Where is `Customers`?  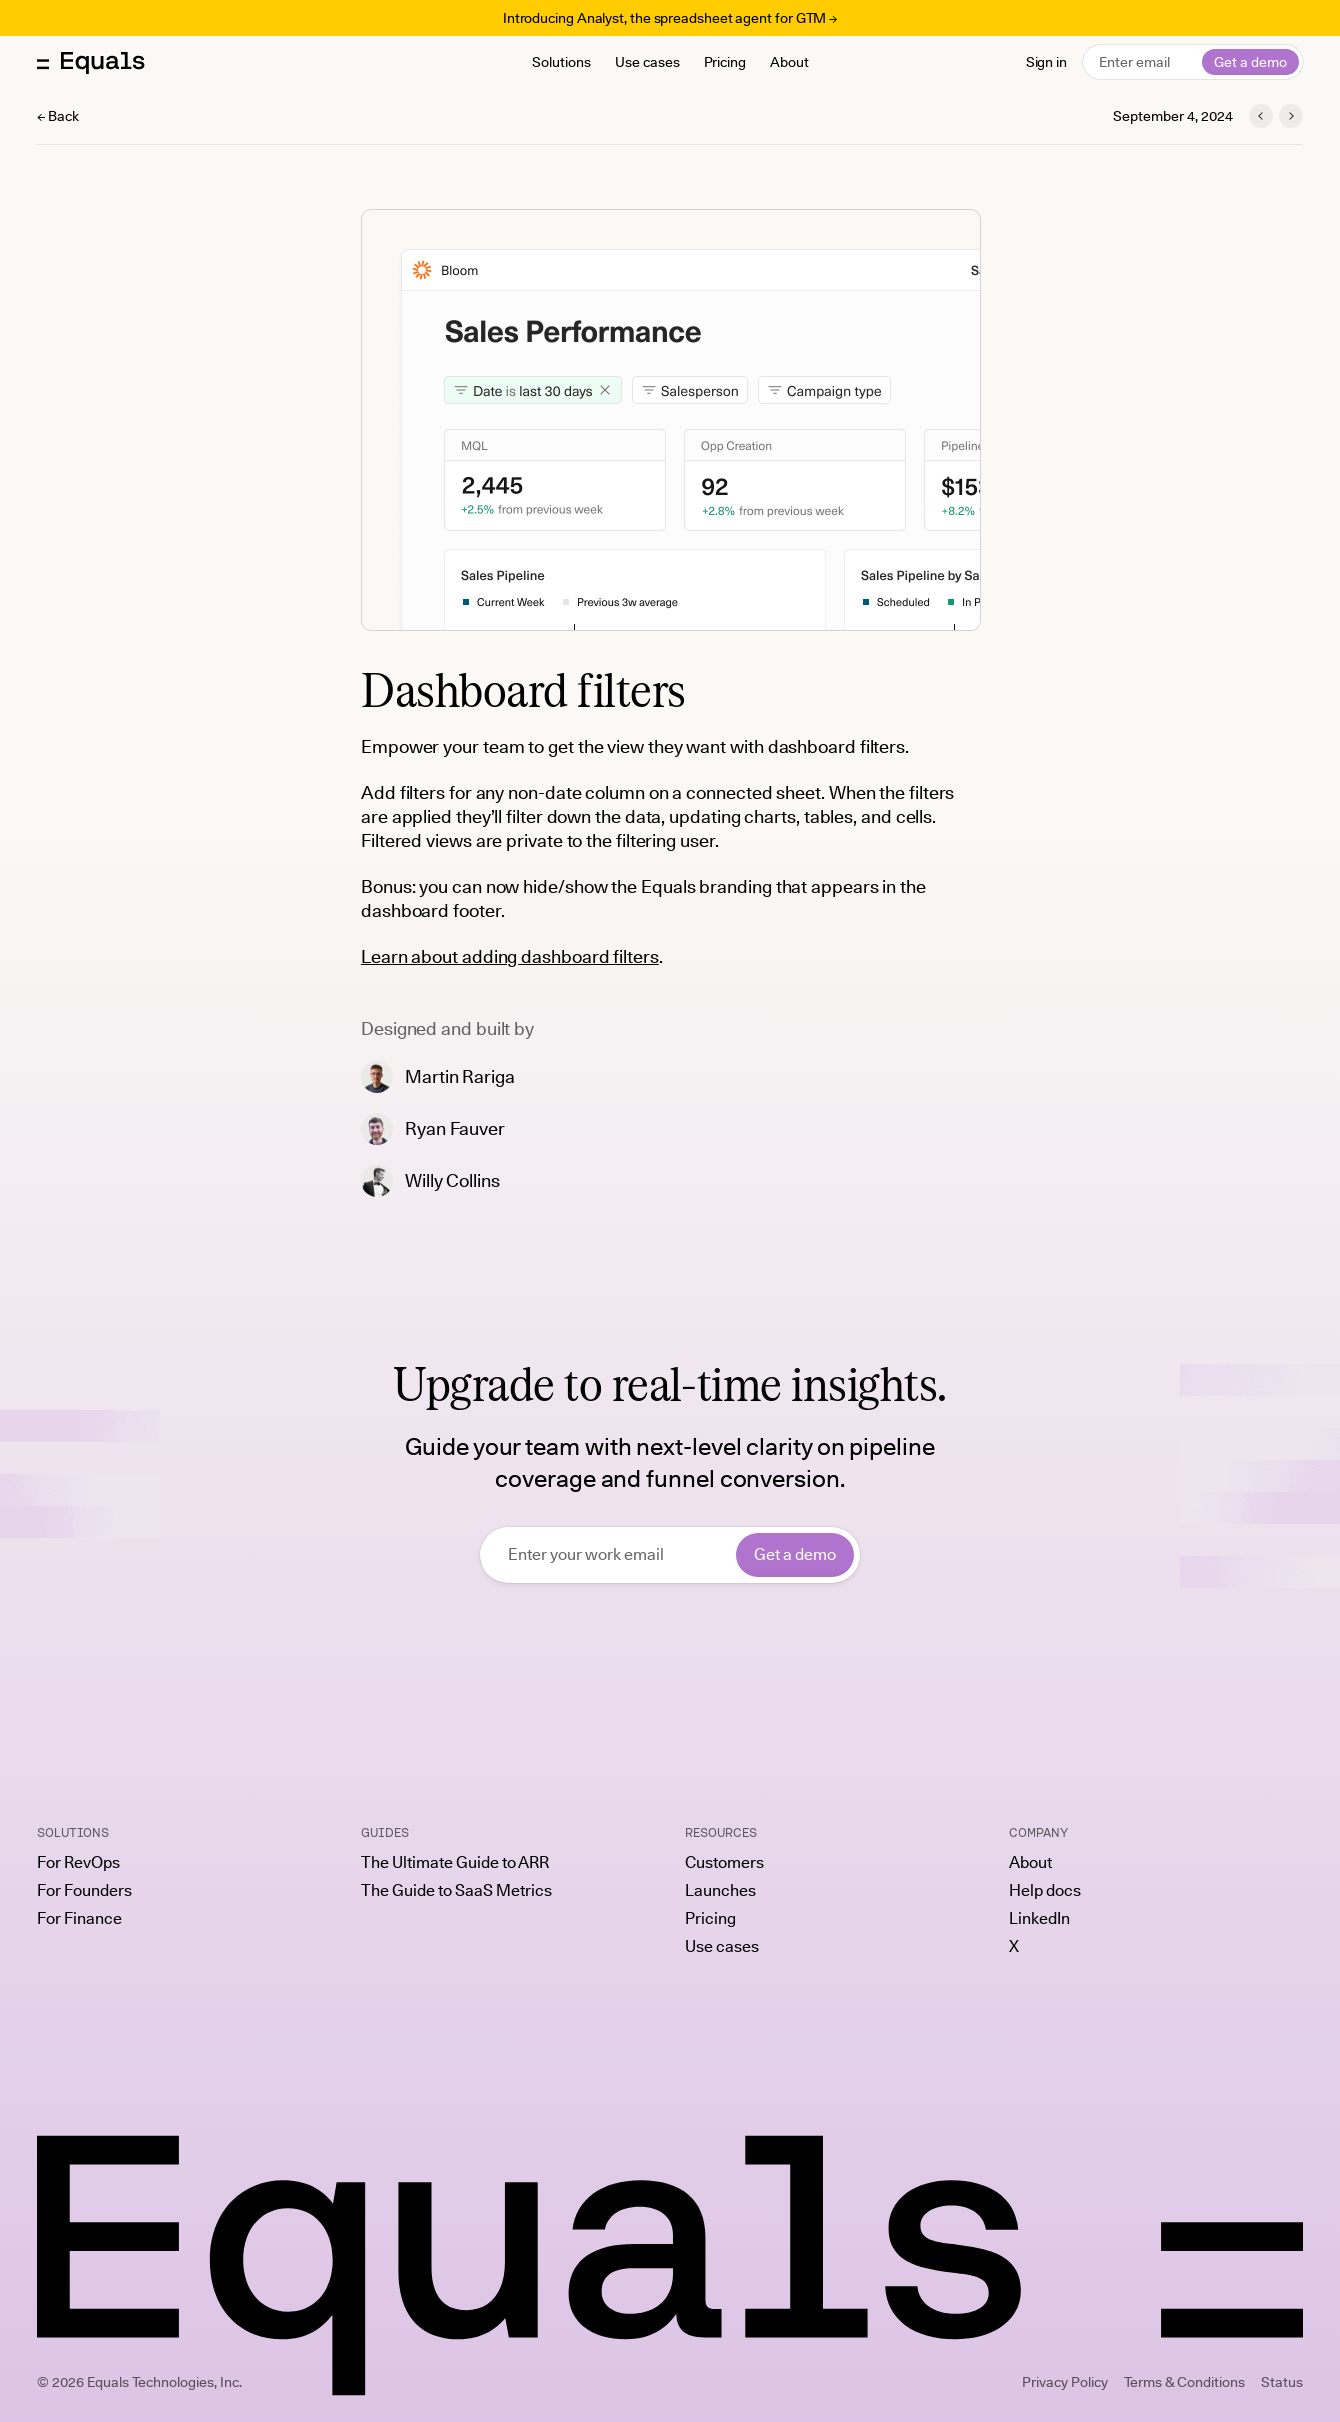
Customers is located at coordinates (724, 1863).